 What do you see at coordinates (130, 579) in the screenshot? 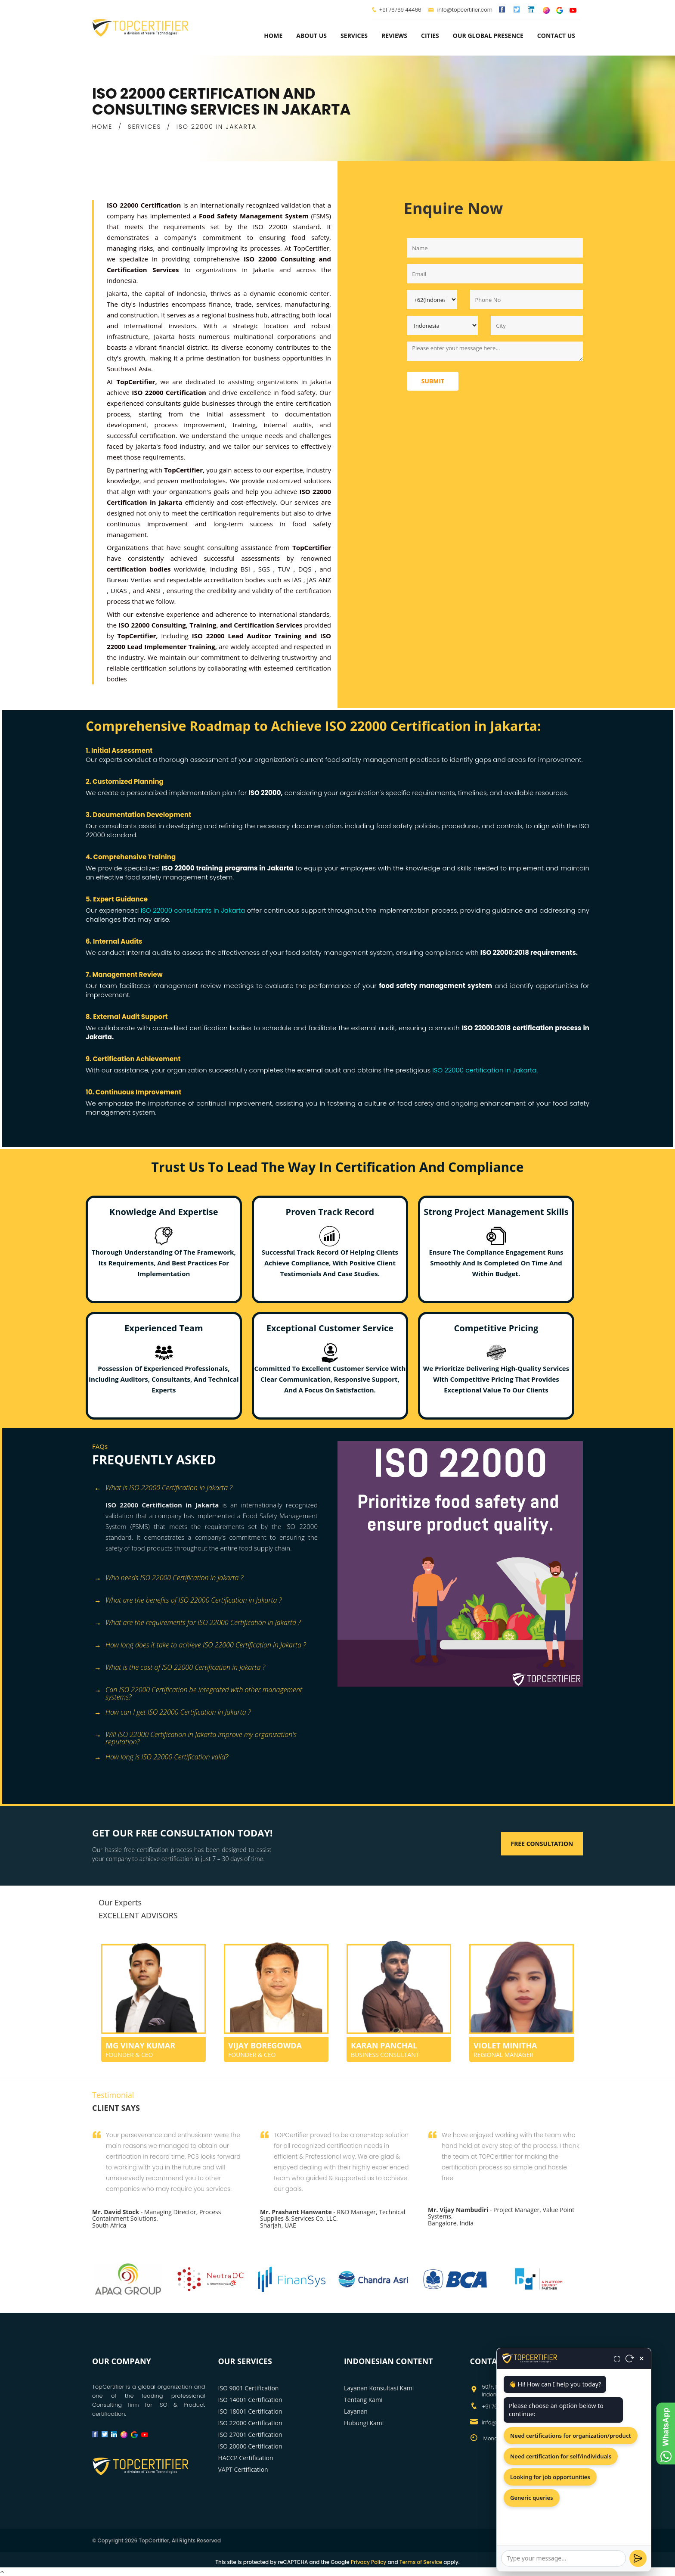
I see `Bureau Veritas` at bounding box center [130, 579].